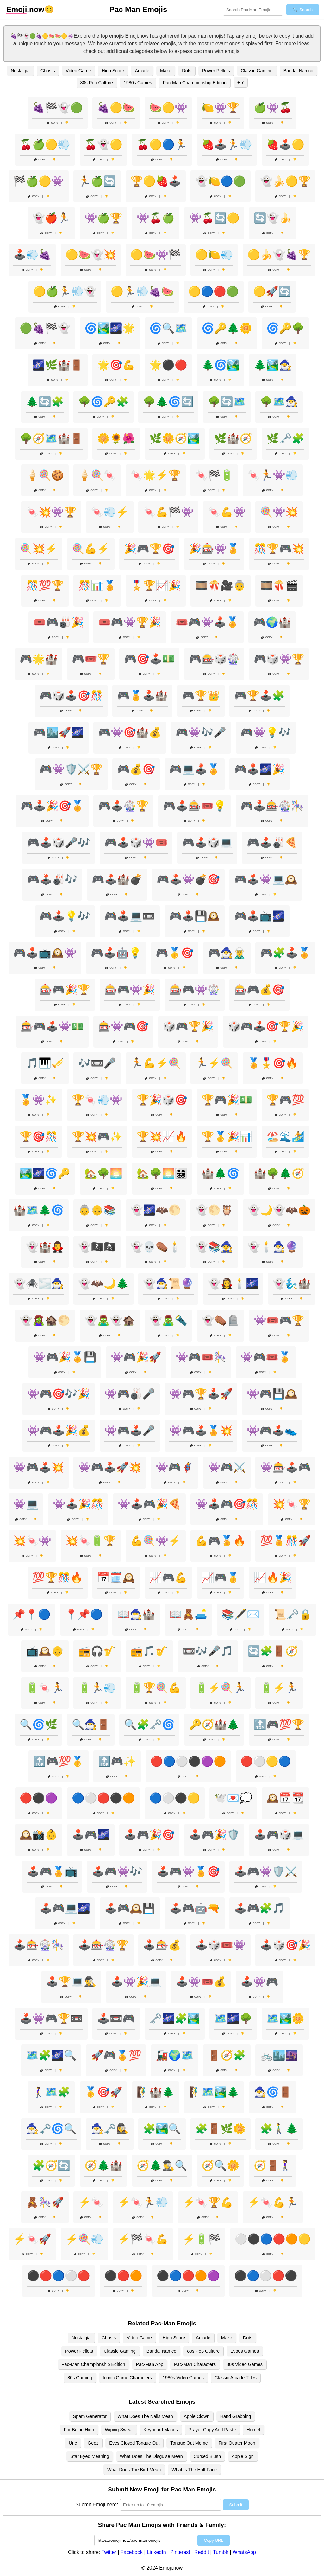 This screenshot has height=2576, width=324. I want to click on 🕹️🎮👾🏅🎯, so click(188, 1871).